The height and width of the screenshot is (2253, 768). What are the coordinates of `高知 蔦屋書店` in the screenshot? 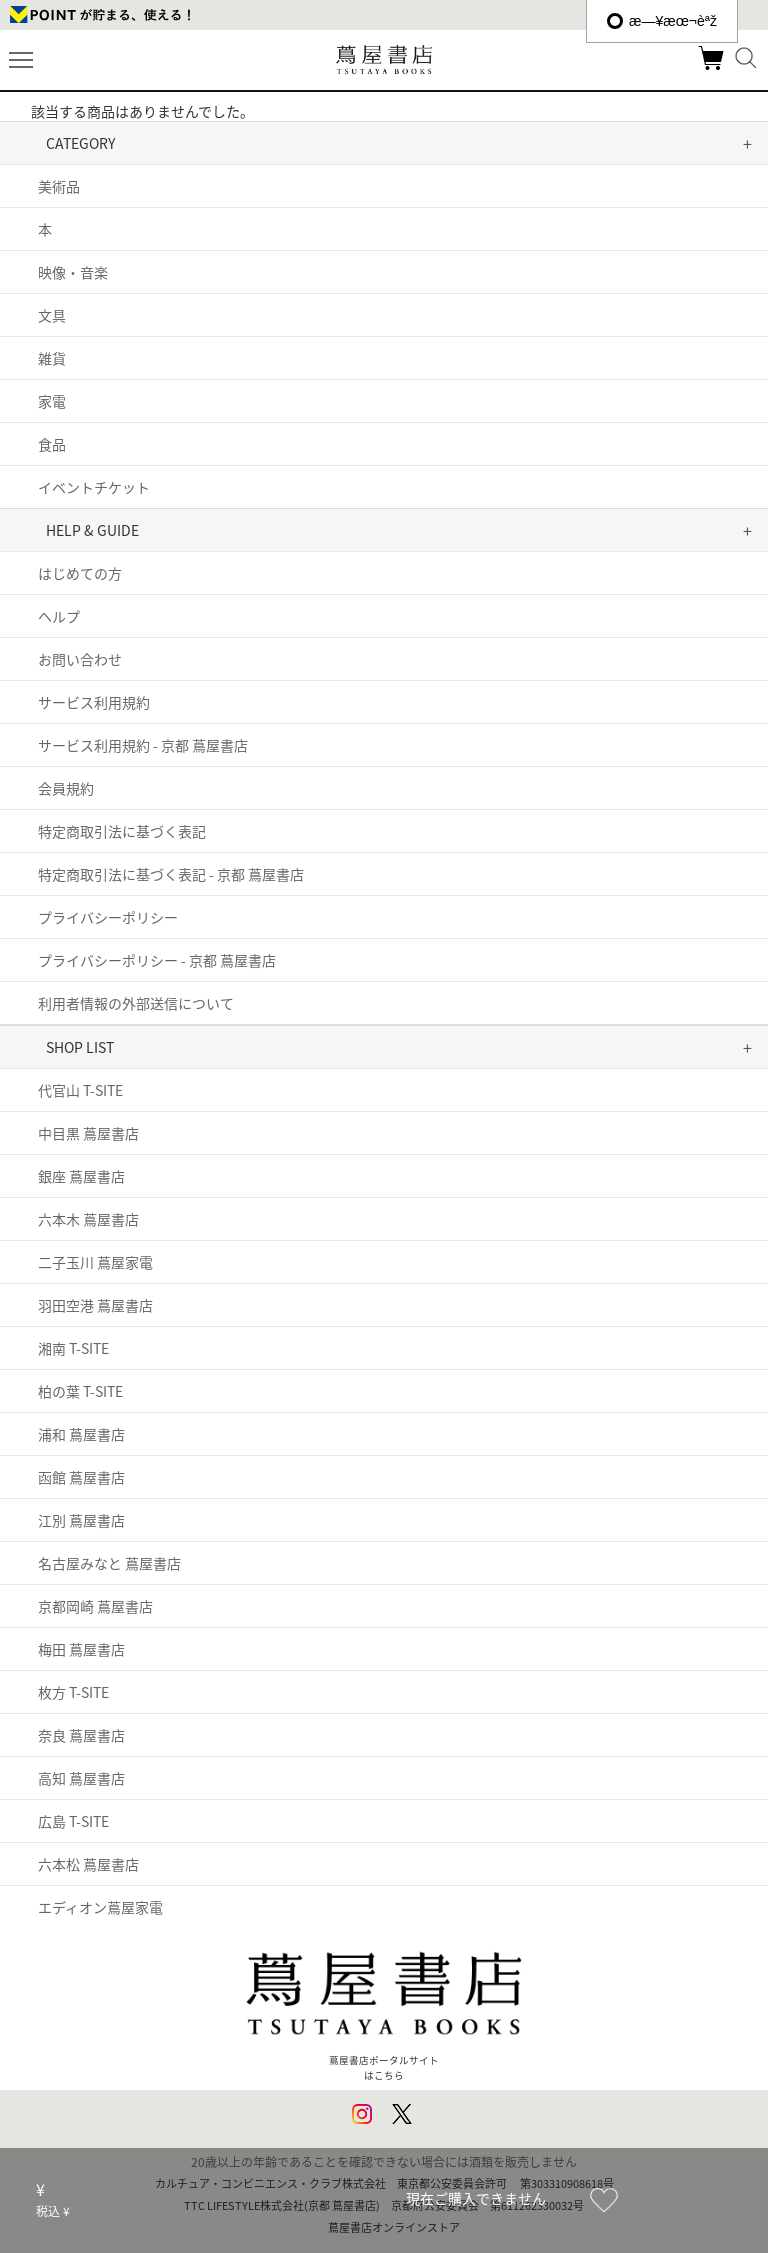 It's located at (81, 1778).